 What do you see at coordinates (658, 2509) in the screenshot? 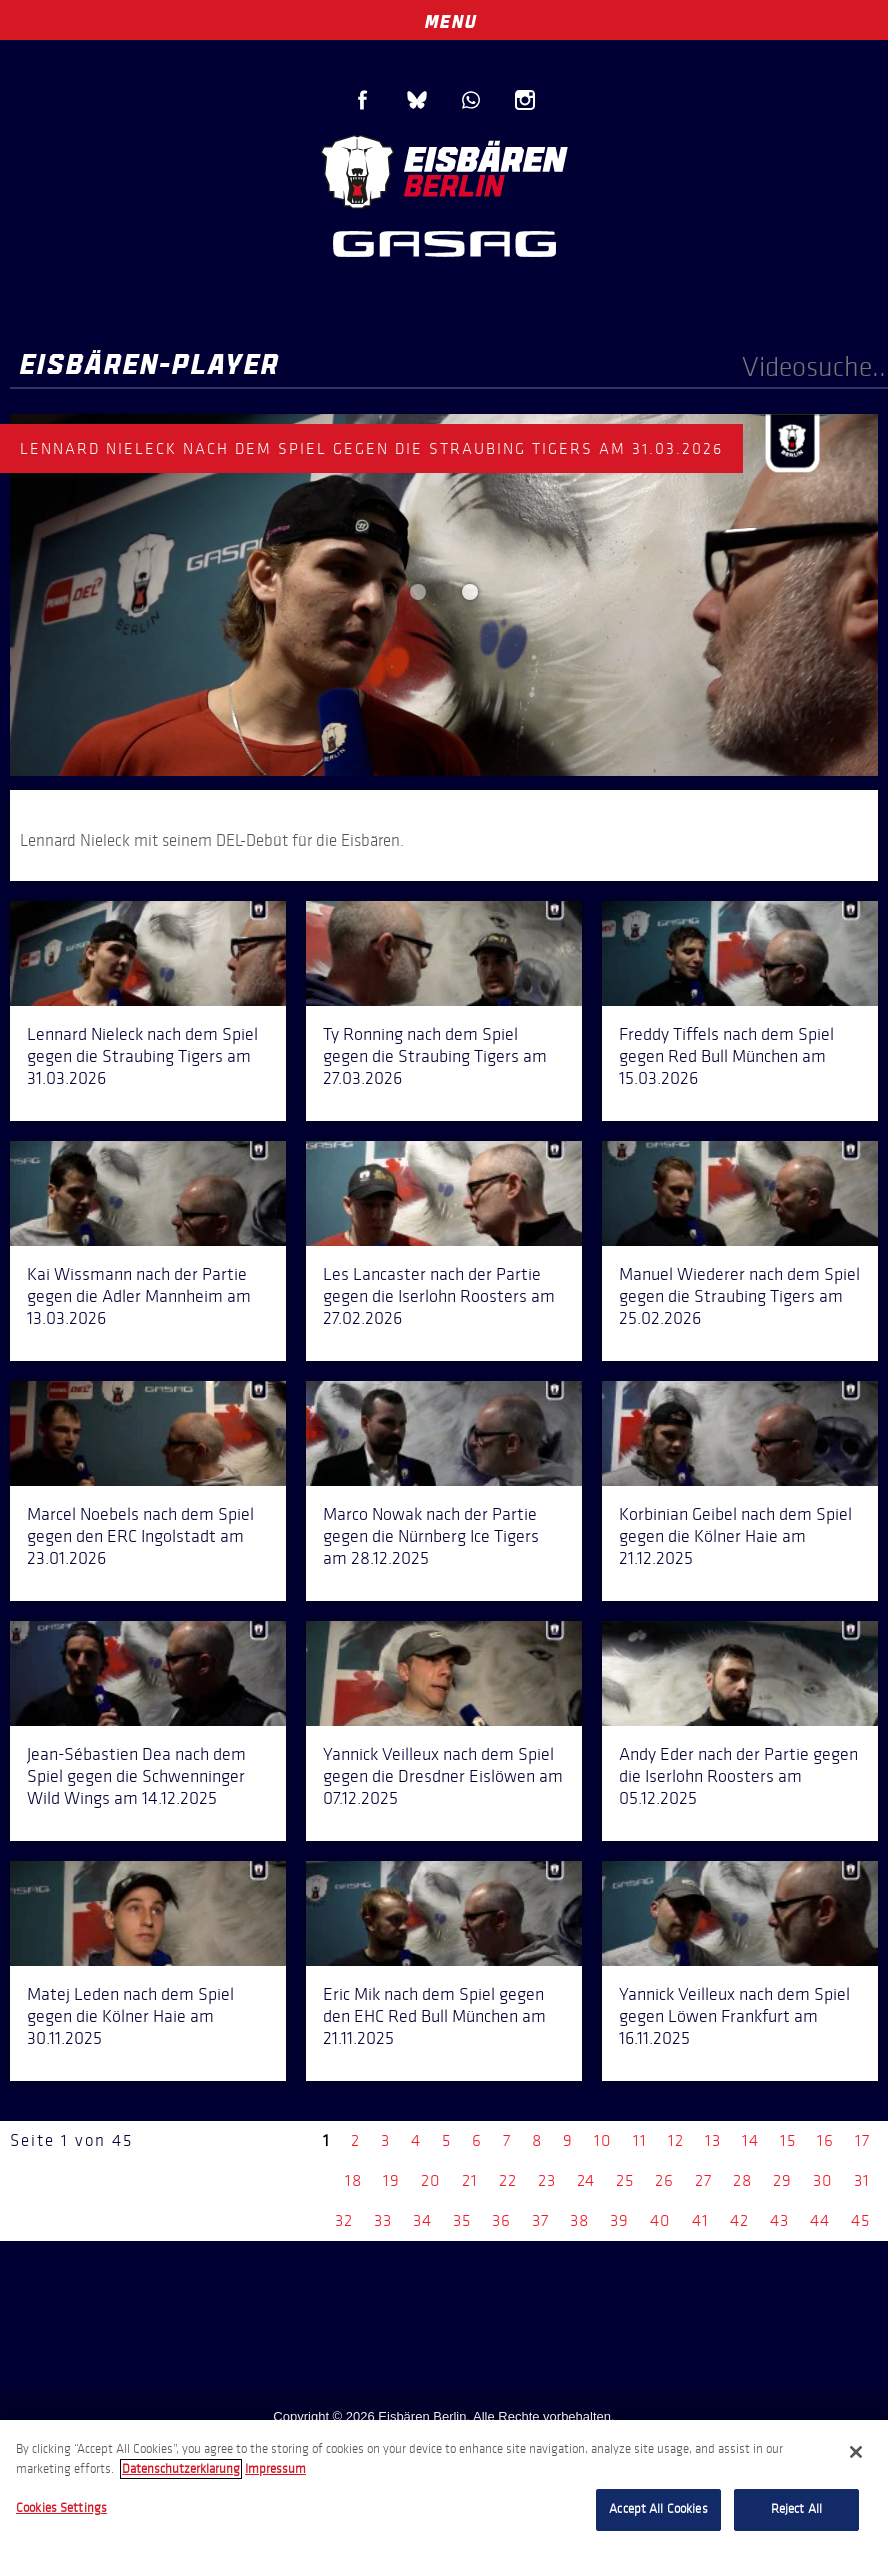
I see `Accept All Cookies` at bounding box center [658, 2509].